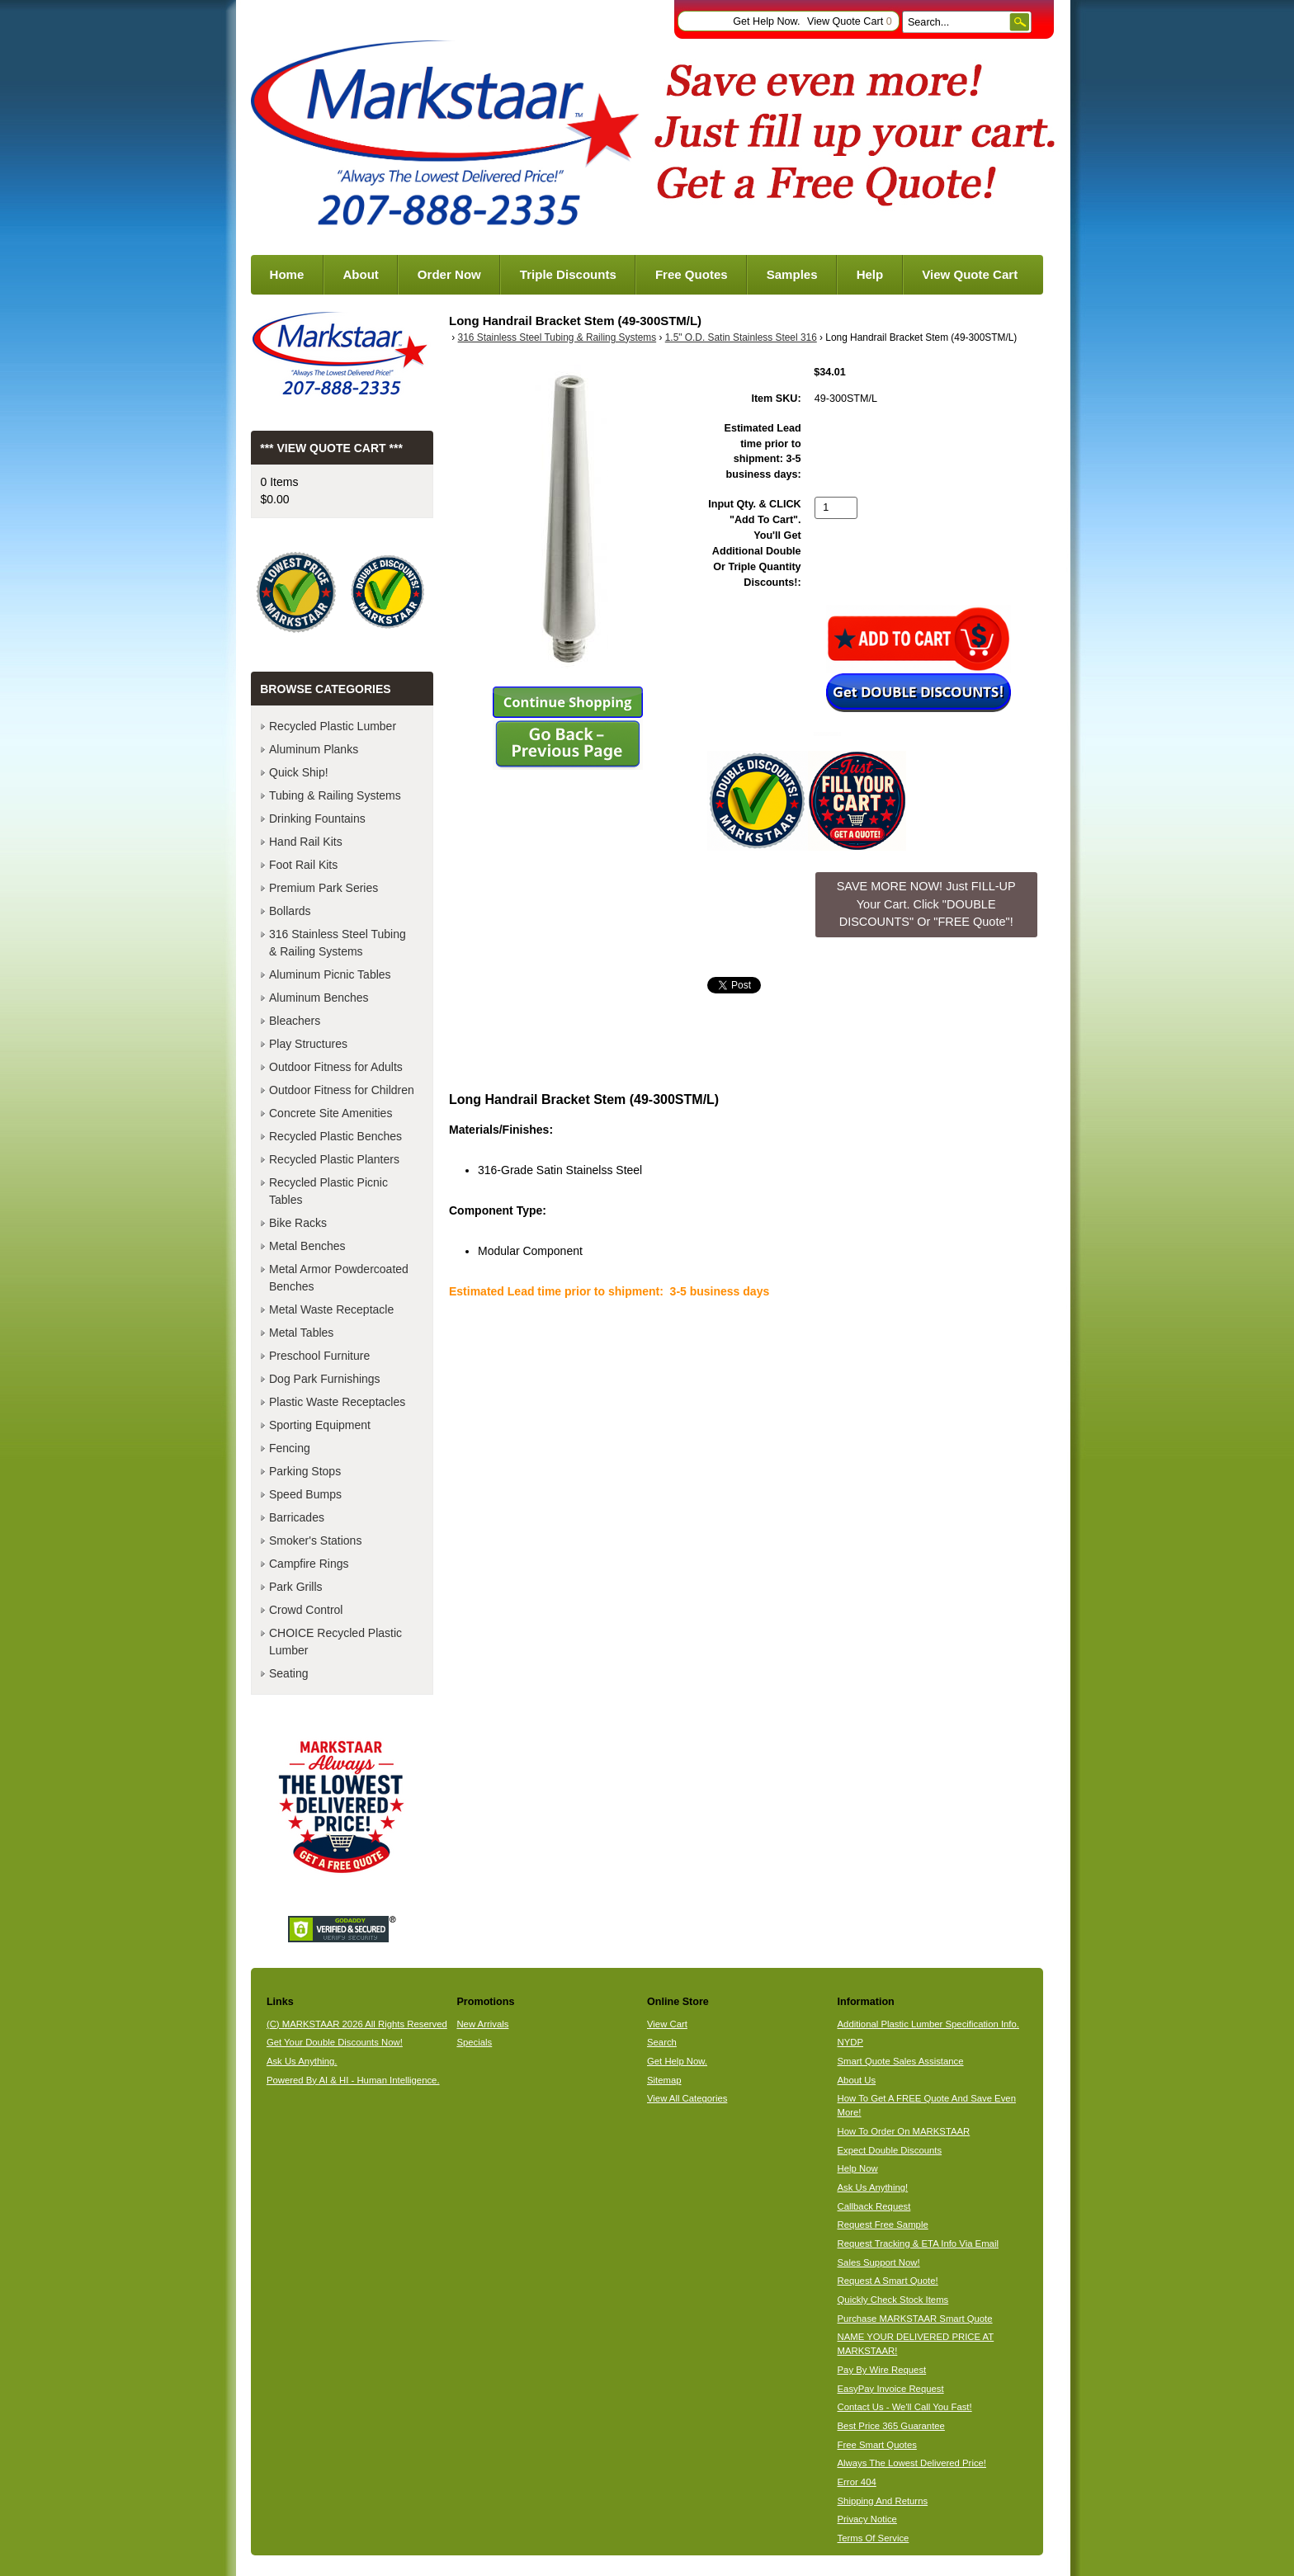  What do you see at coordinates (296, 1517) in the screenshot?
I see `Barricades` at bounding box center [296, 1517].